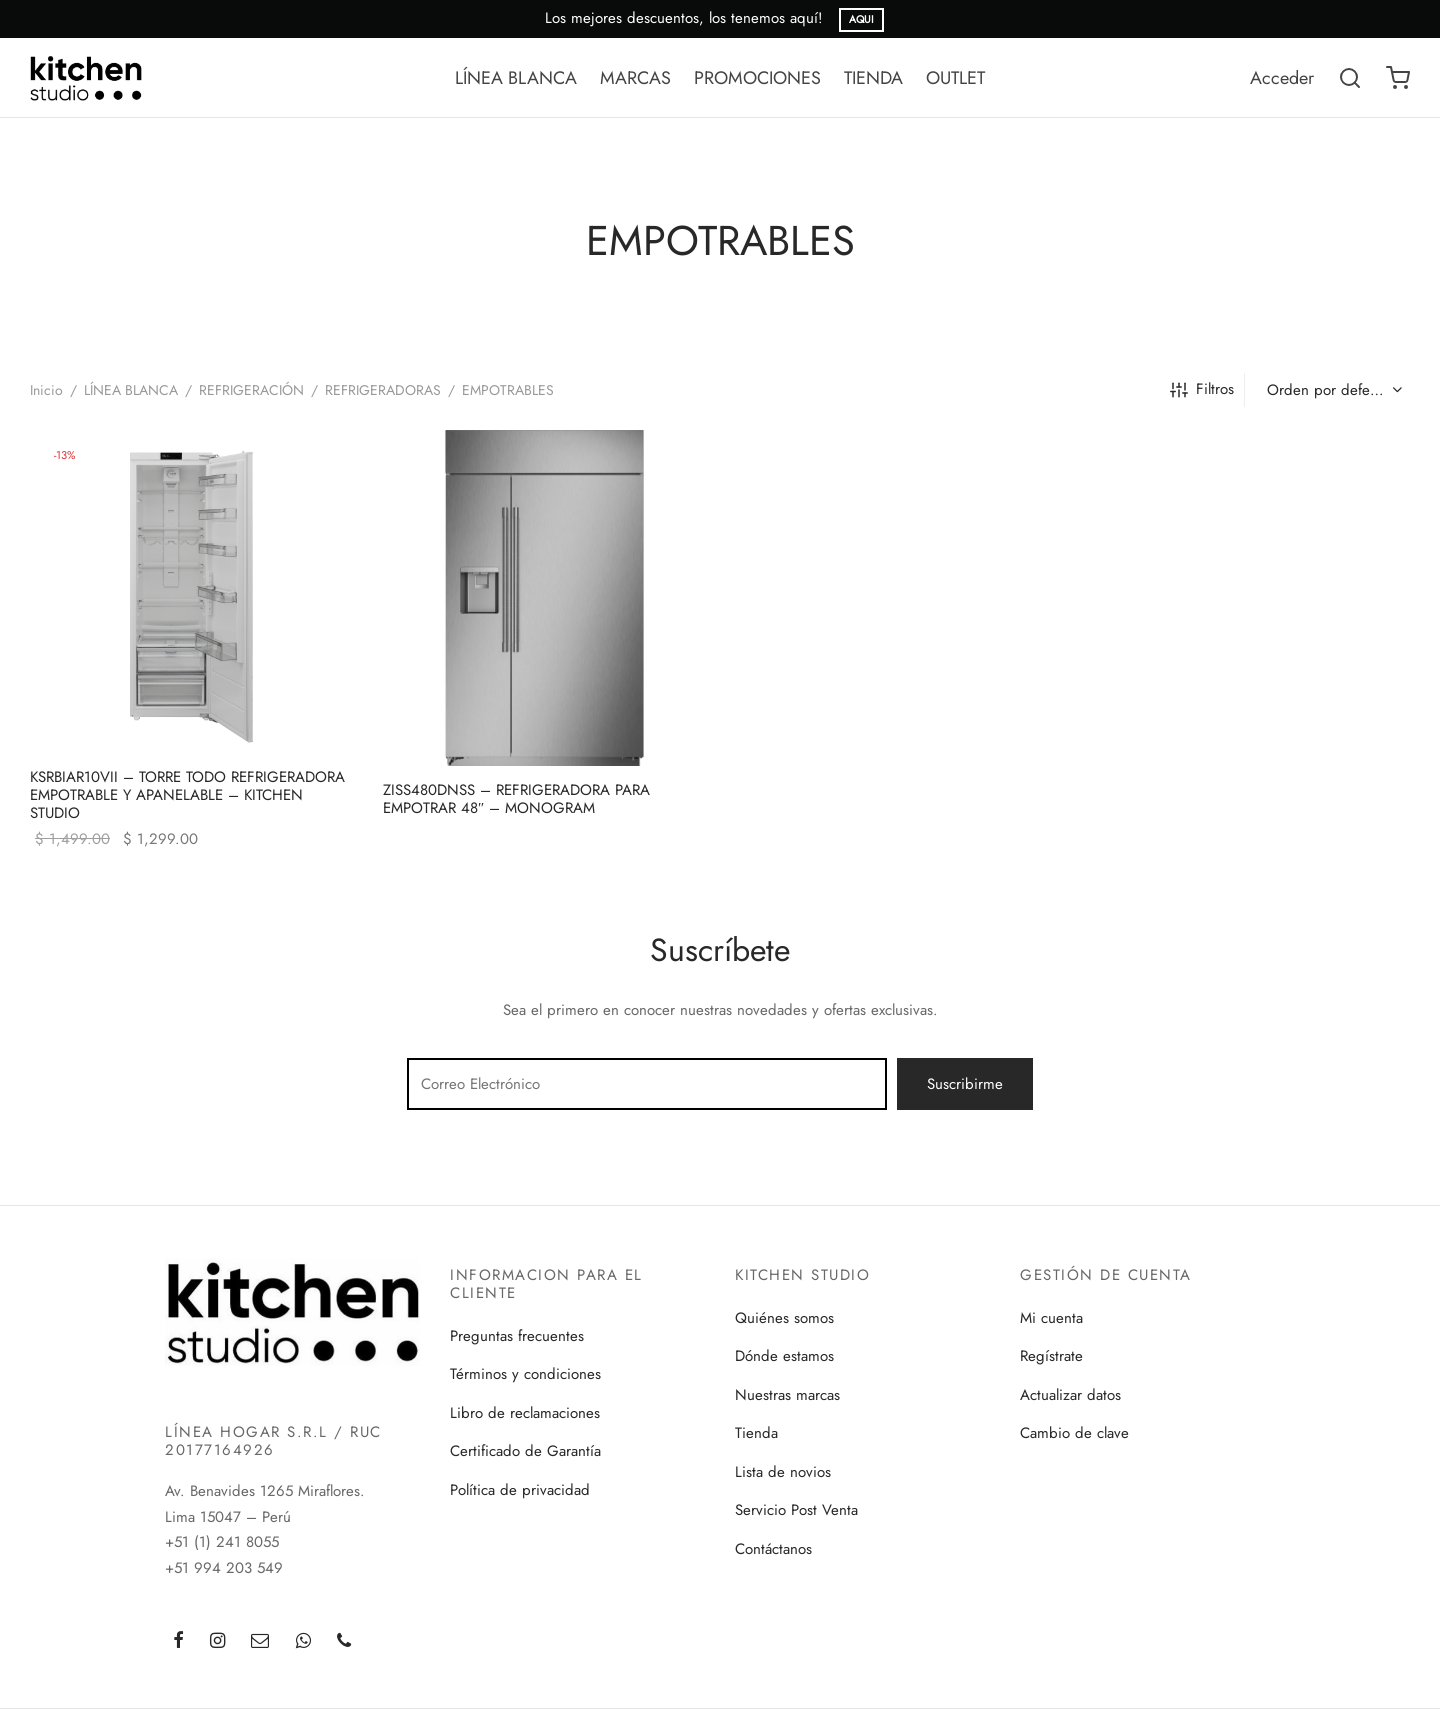 Image resolution: width=1440 pixels, height=1710 pixels. I want to click on LÍNEA BLANCA, so click(516, 78).